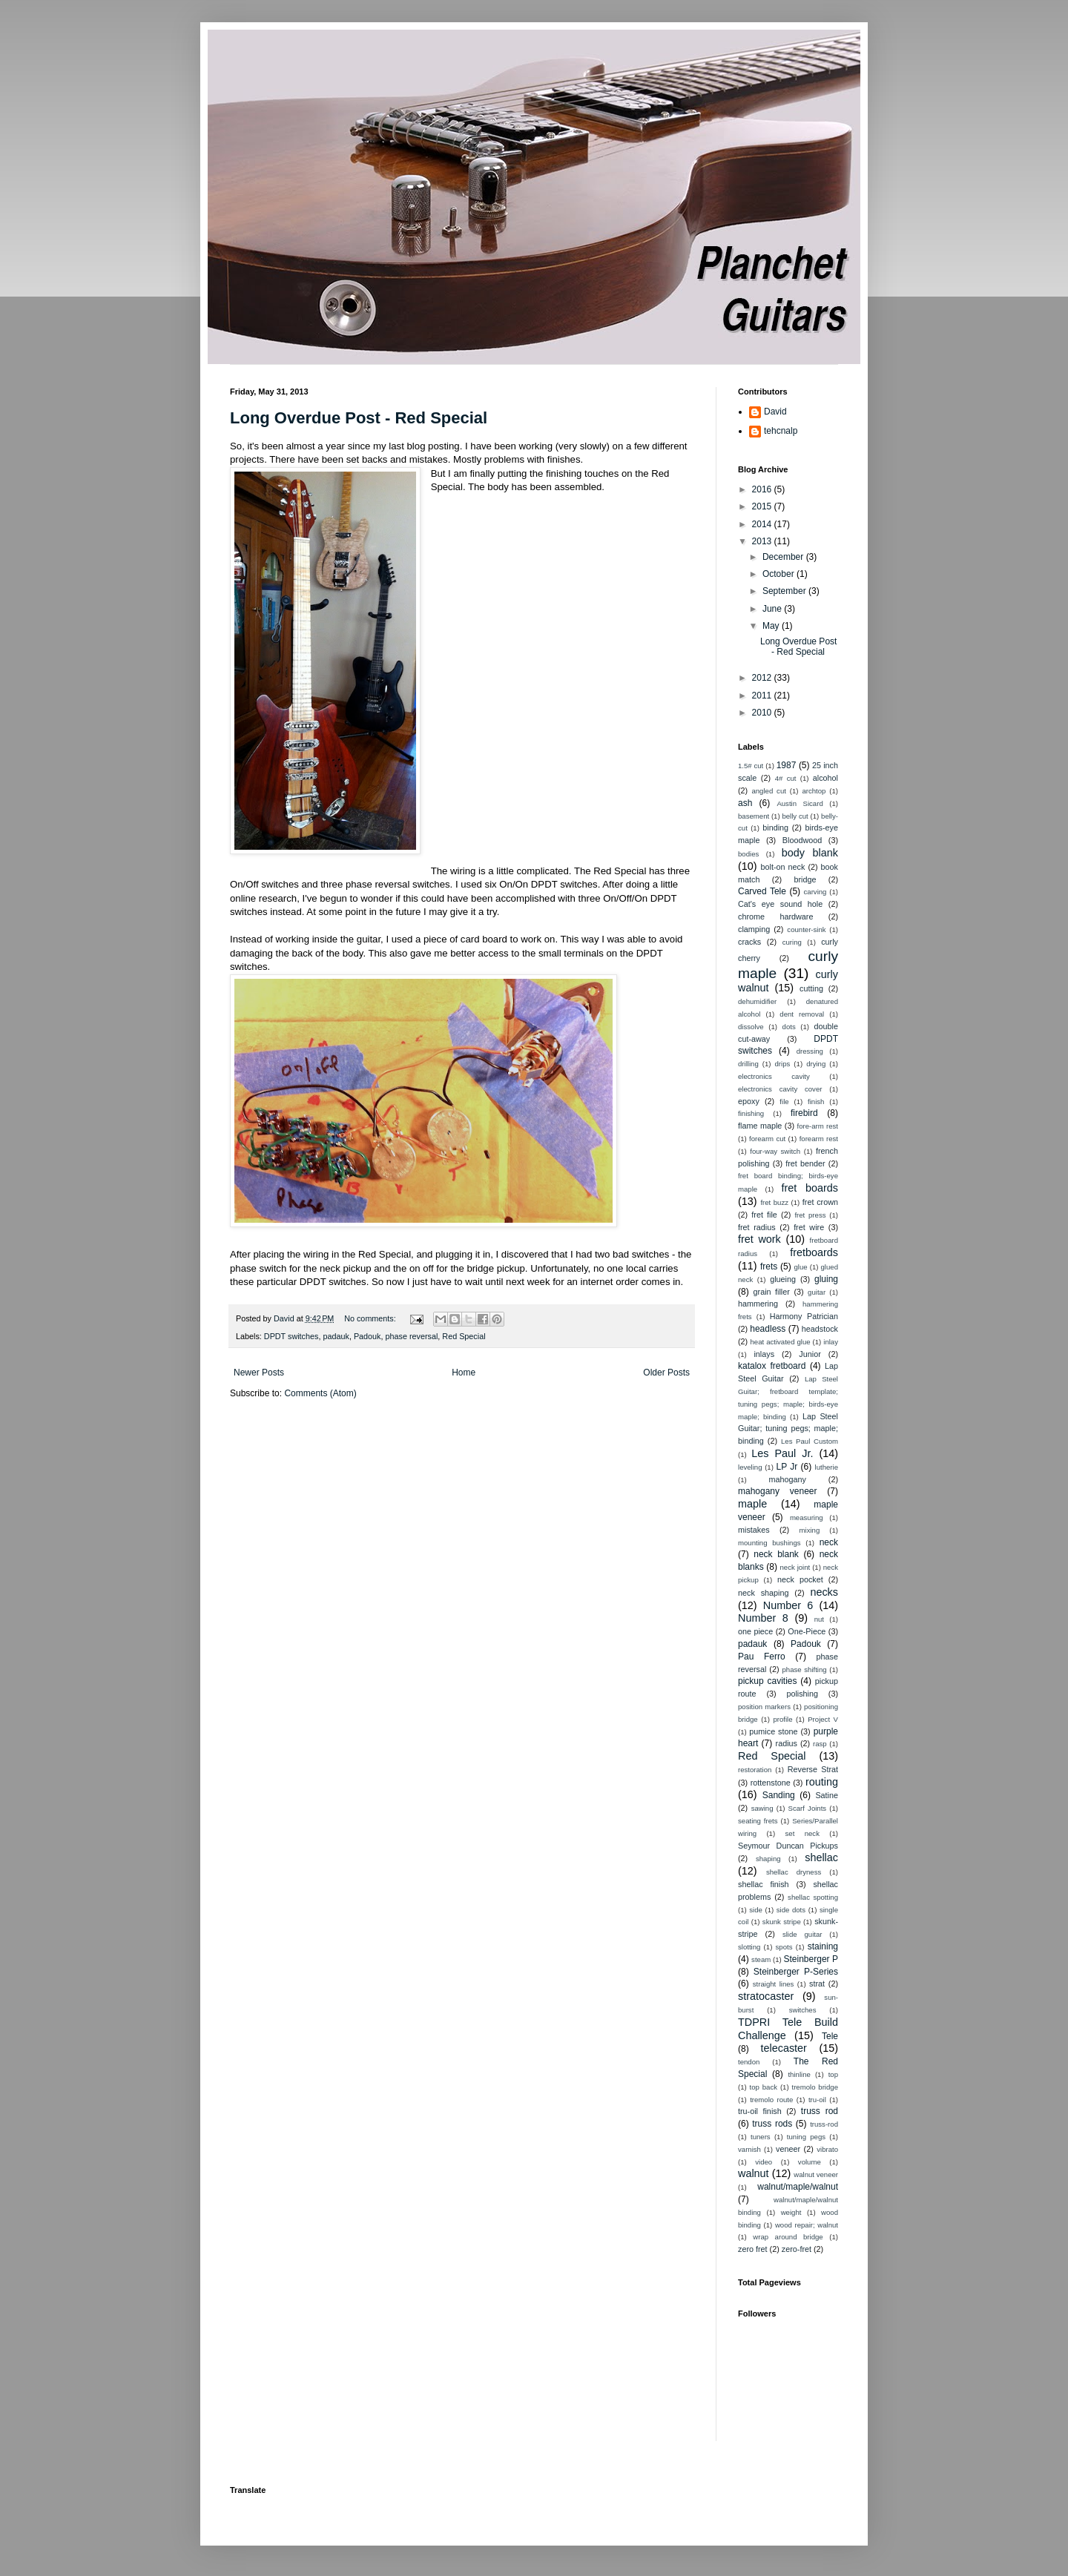 This screenshot has height=2576, width=1068. Describe the element at coordinates (767, 1681) in the screenshot. I see `pickup cavities` at that location.